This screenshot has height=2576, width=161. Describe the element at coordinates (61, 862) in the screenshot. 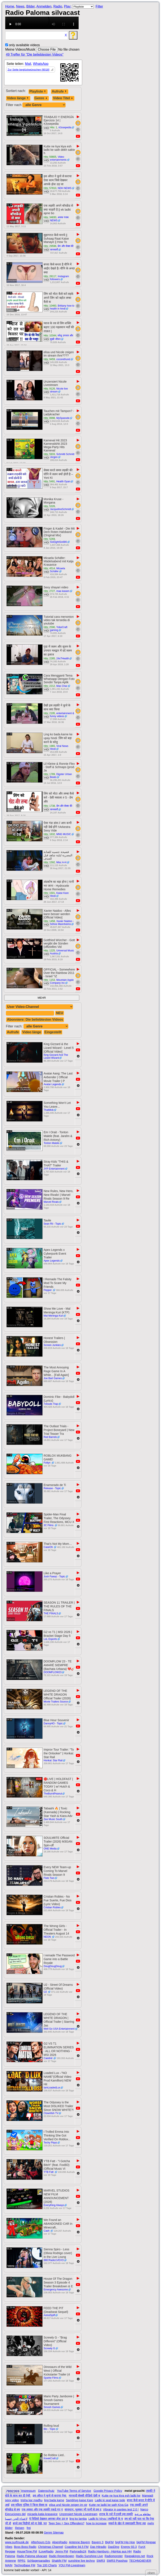

I see `Misc A-H` at that location.